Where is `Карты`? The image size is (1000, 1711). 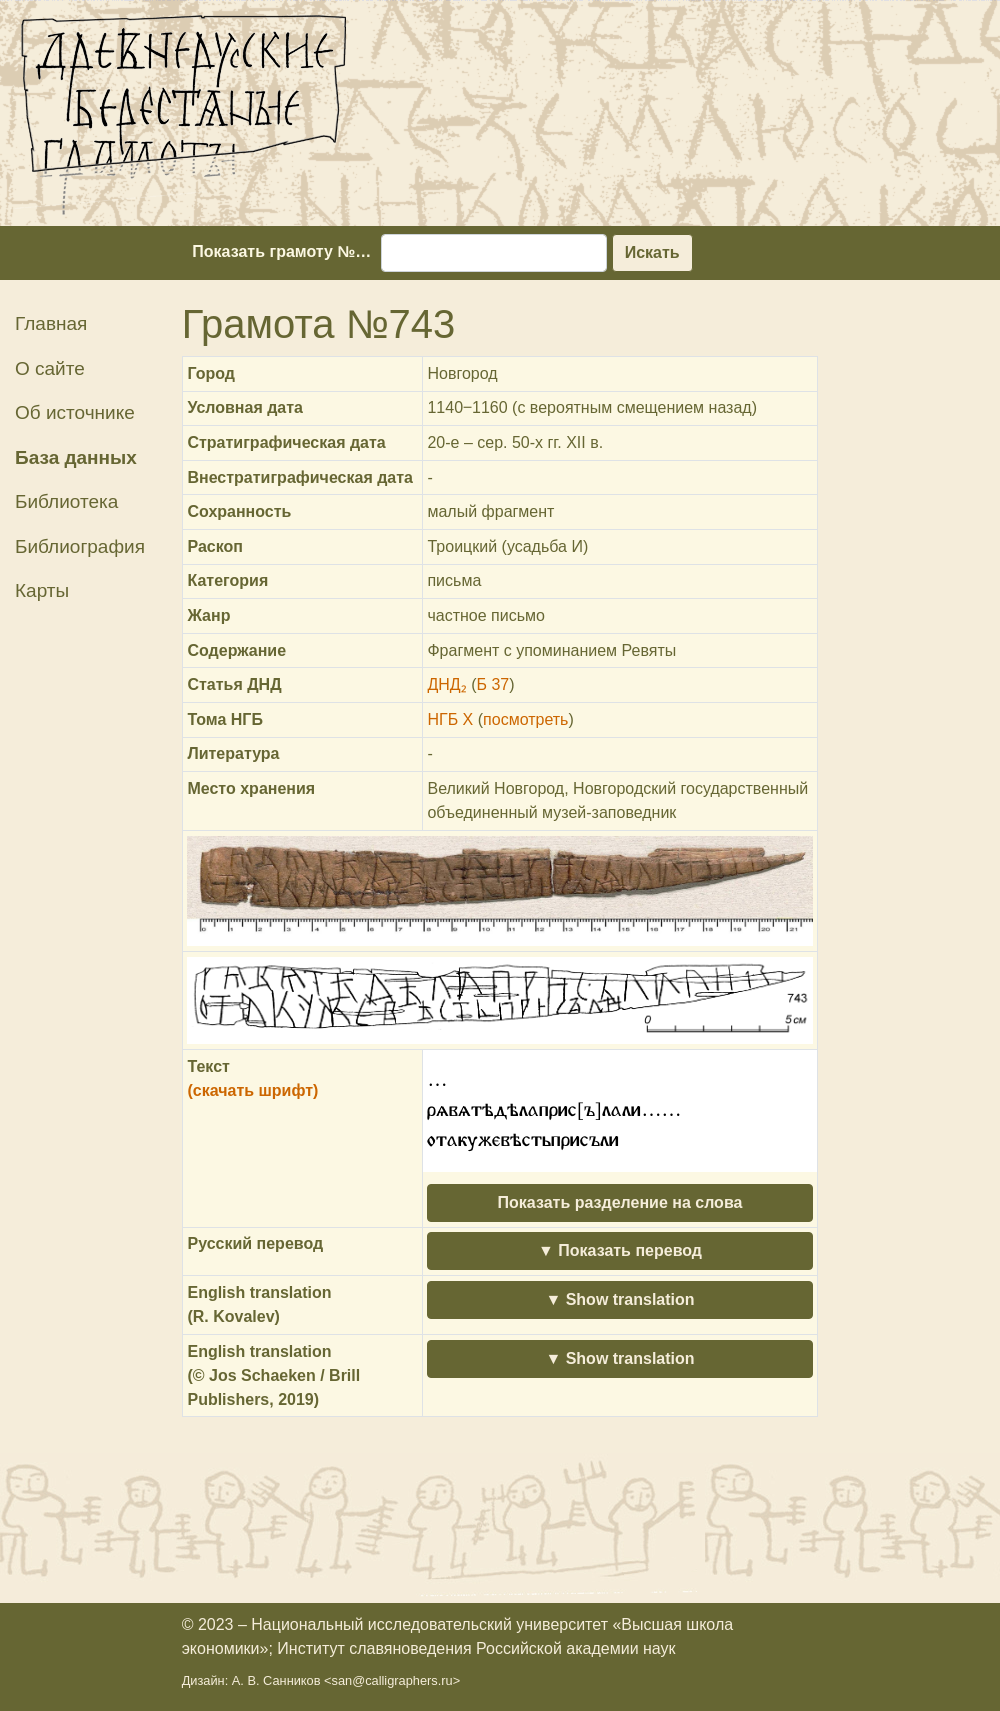 Карты is located at coordinates (42, 590).